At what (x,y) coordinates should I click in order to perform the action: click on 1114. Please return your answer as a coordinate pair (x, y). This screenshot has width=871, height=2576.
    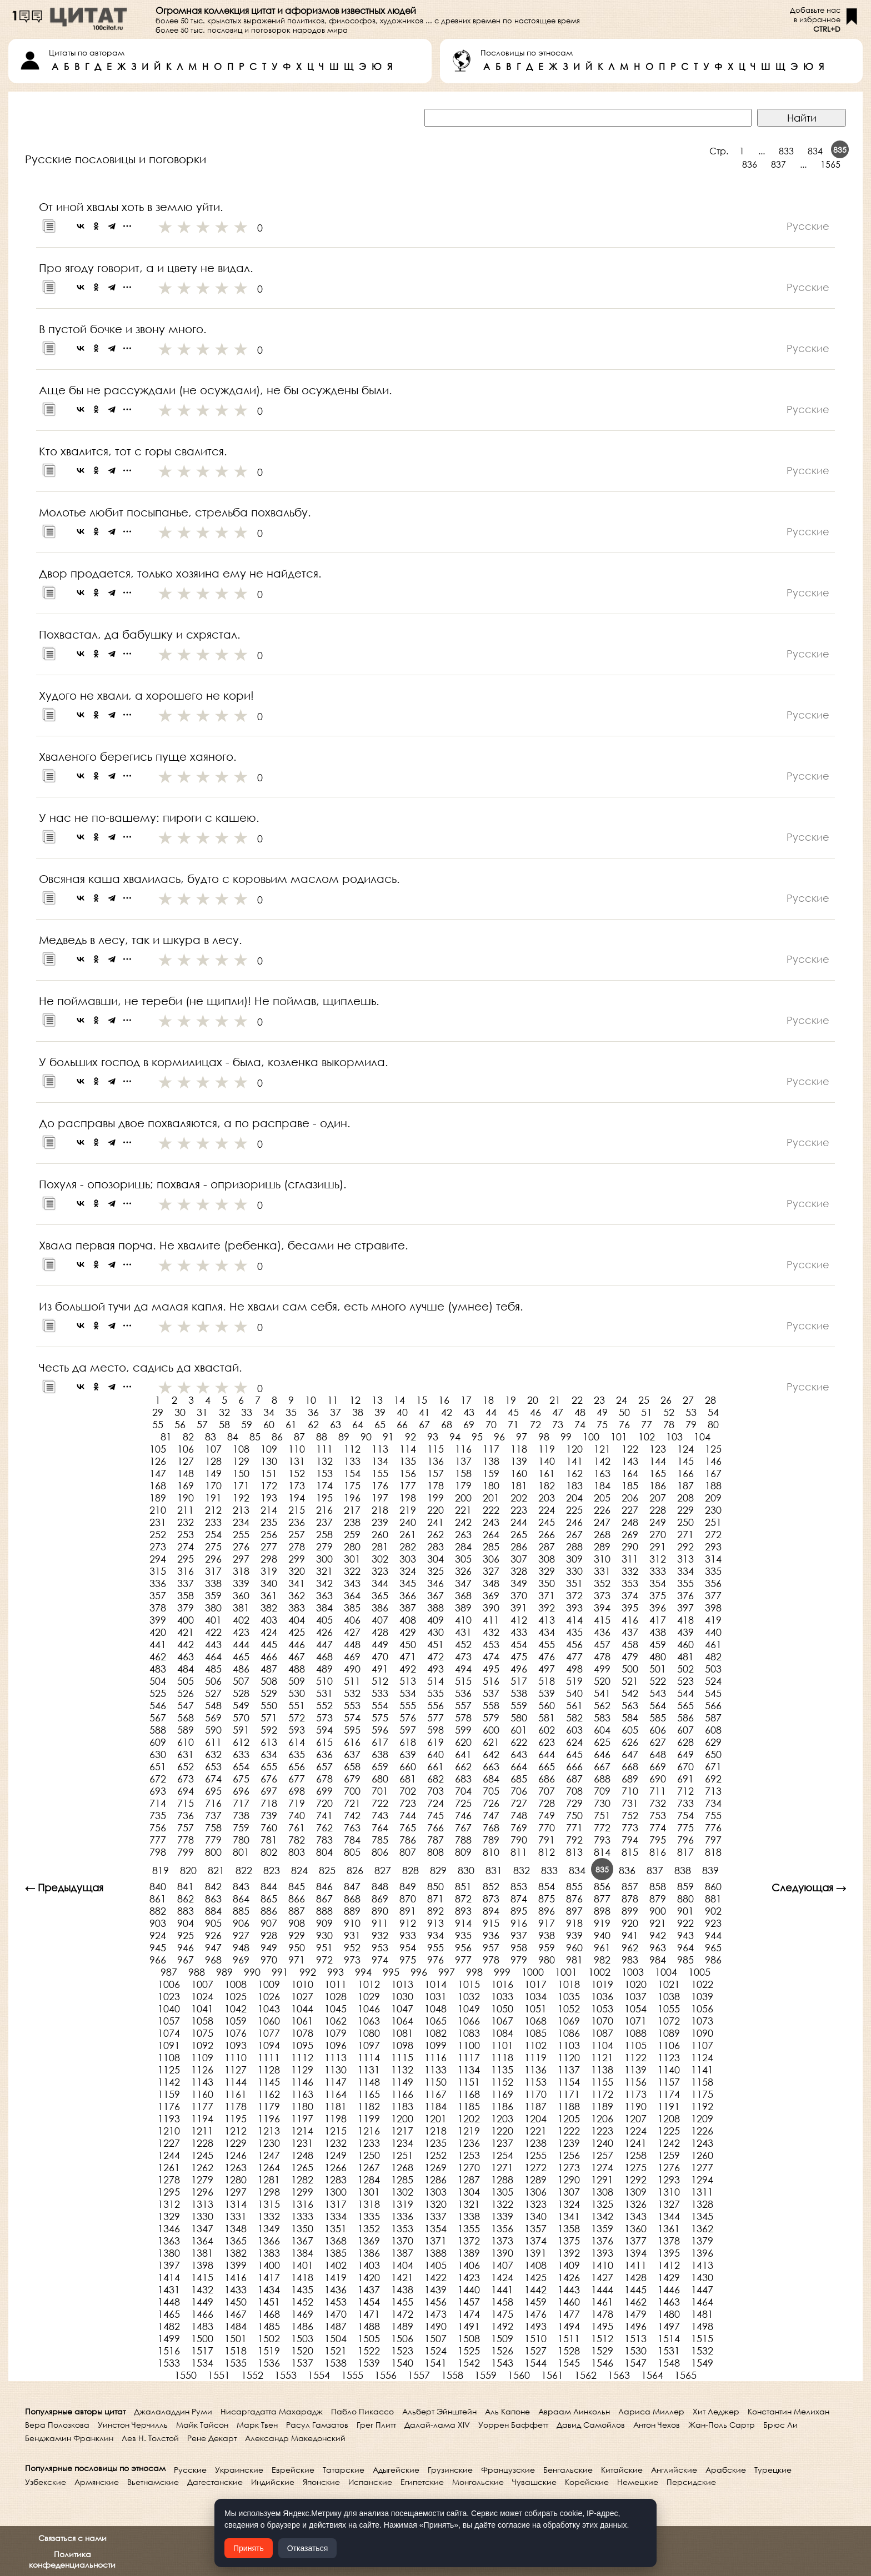
    Looking at the image, I should click on (369, 2057).